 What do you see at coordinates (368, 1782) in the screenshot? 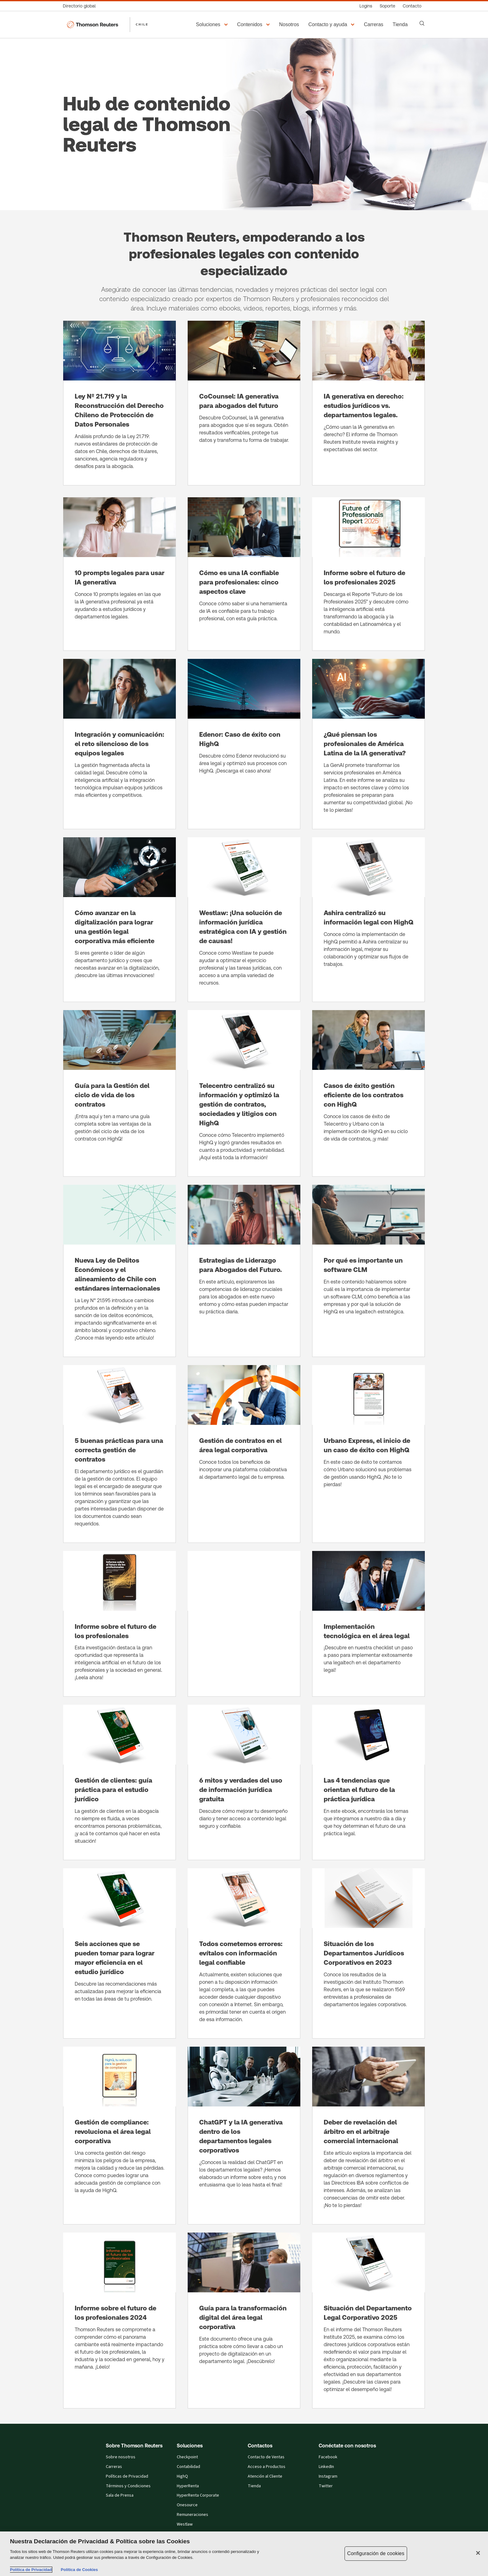
I see `[Las 4 tendencias que orientan el futuro de la práctica jurídica]` at bounding box center [368, 1782].